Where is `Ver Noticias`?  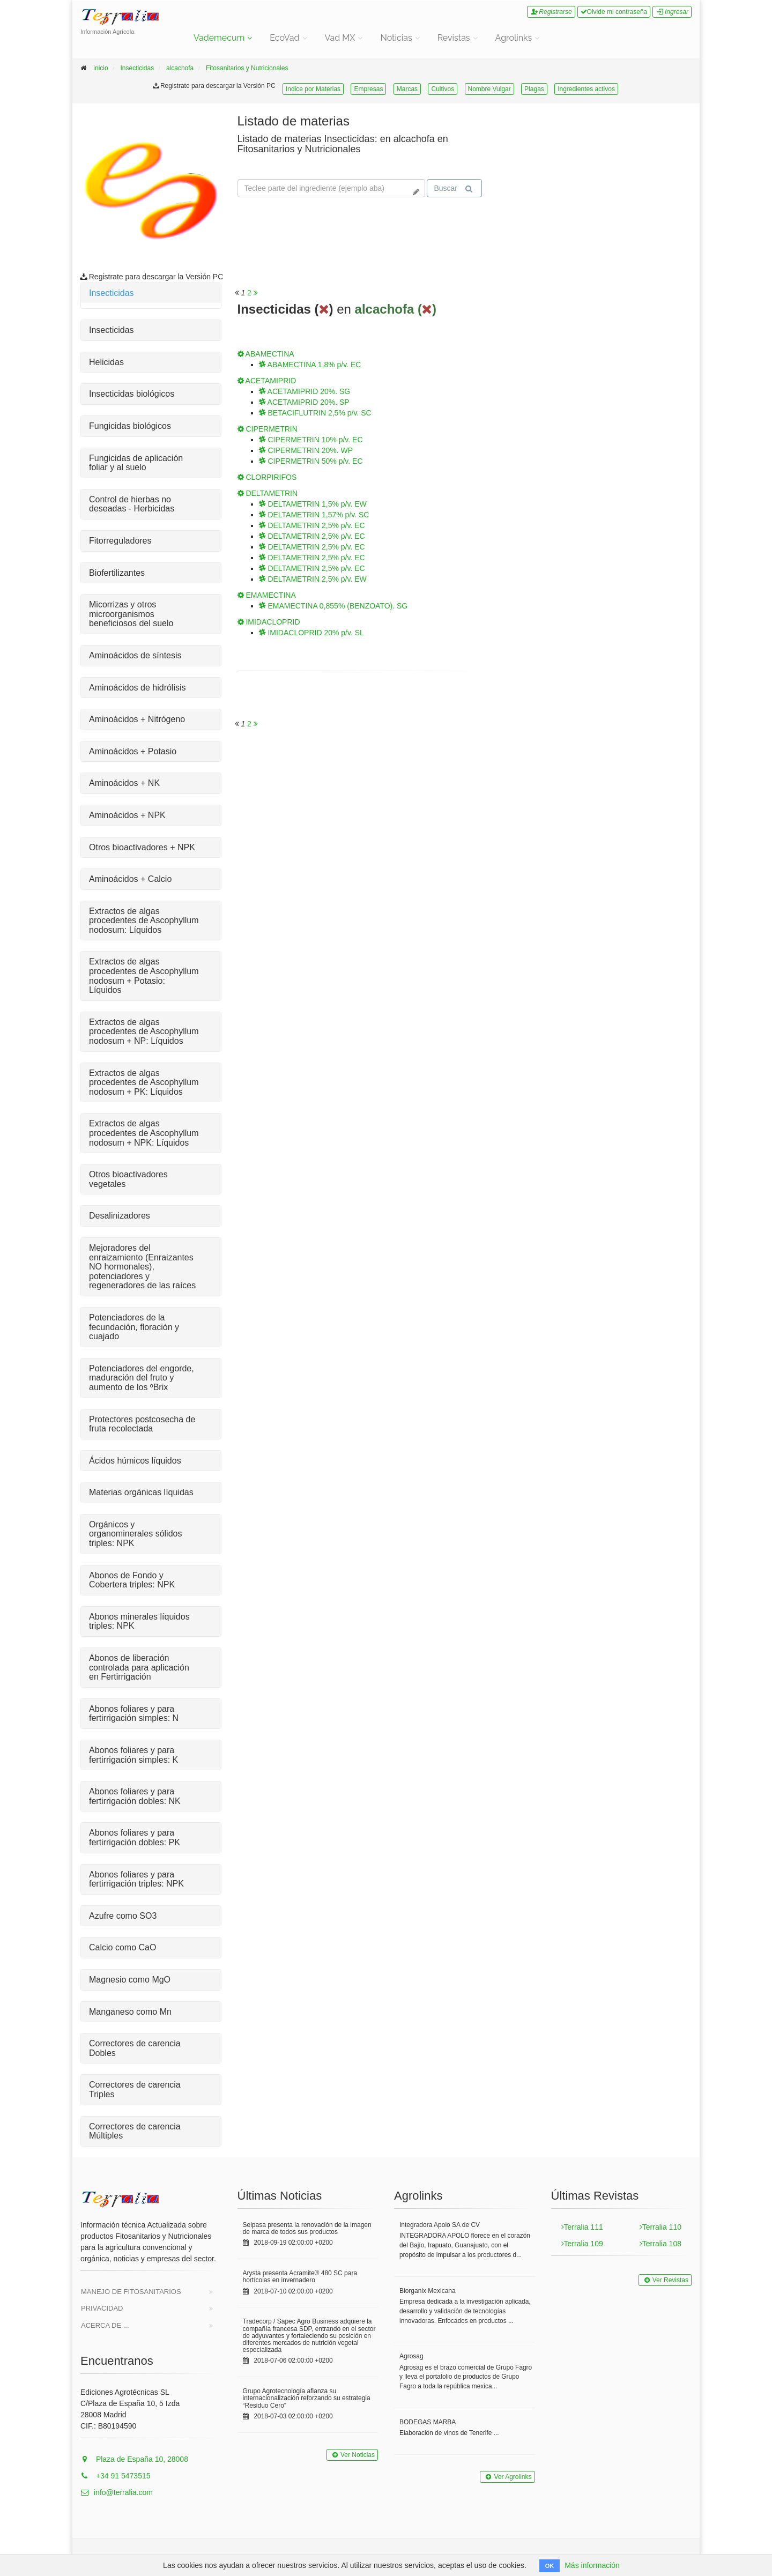
Ver Noticias is located at coordinates (352, 2455).